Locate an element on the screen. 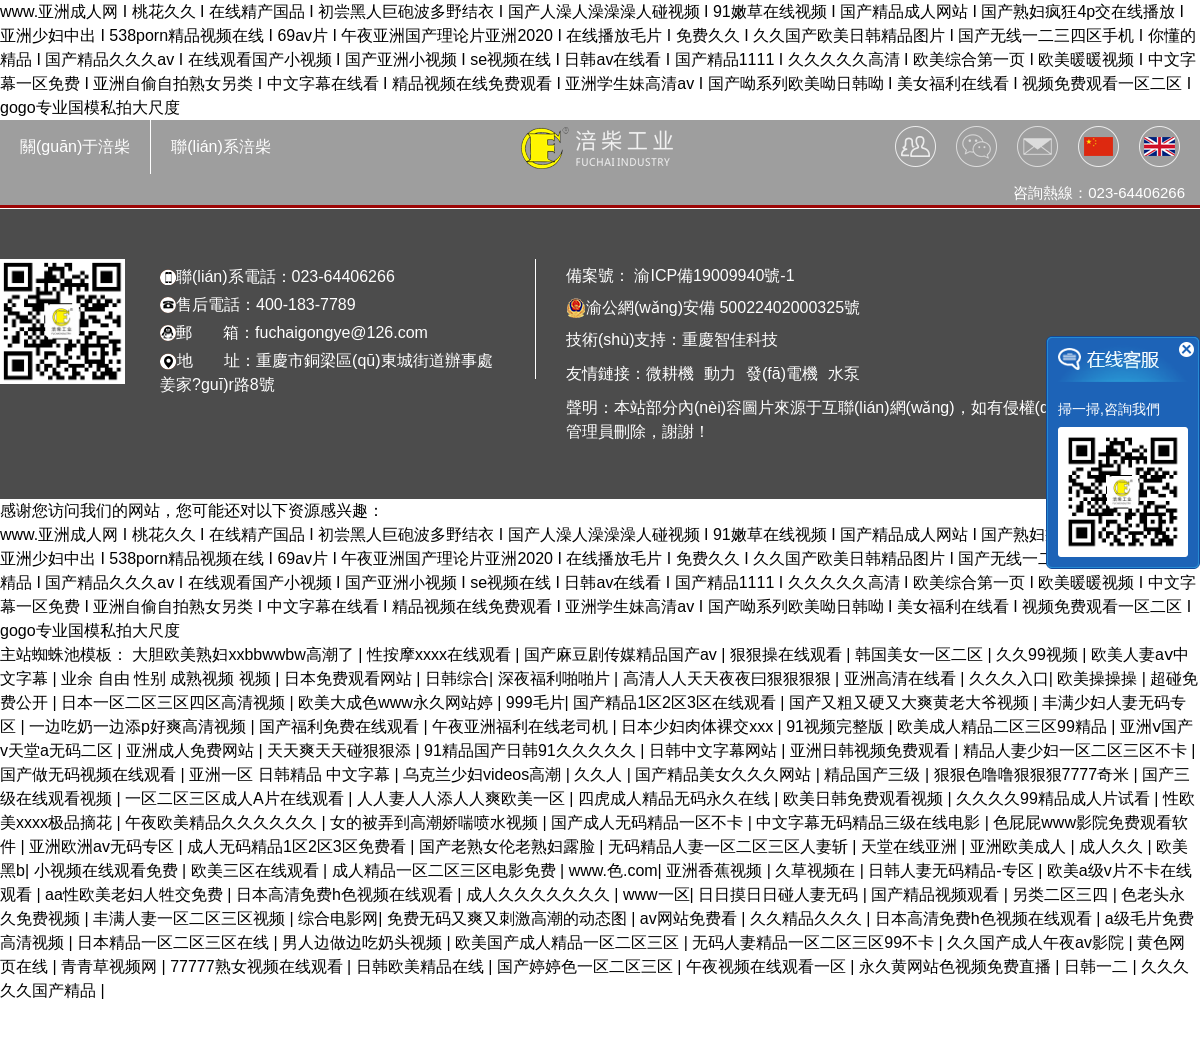  天堂在线亚洲 is located at coordinates (911, 846).